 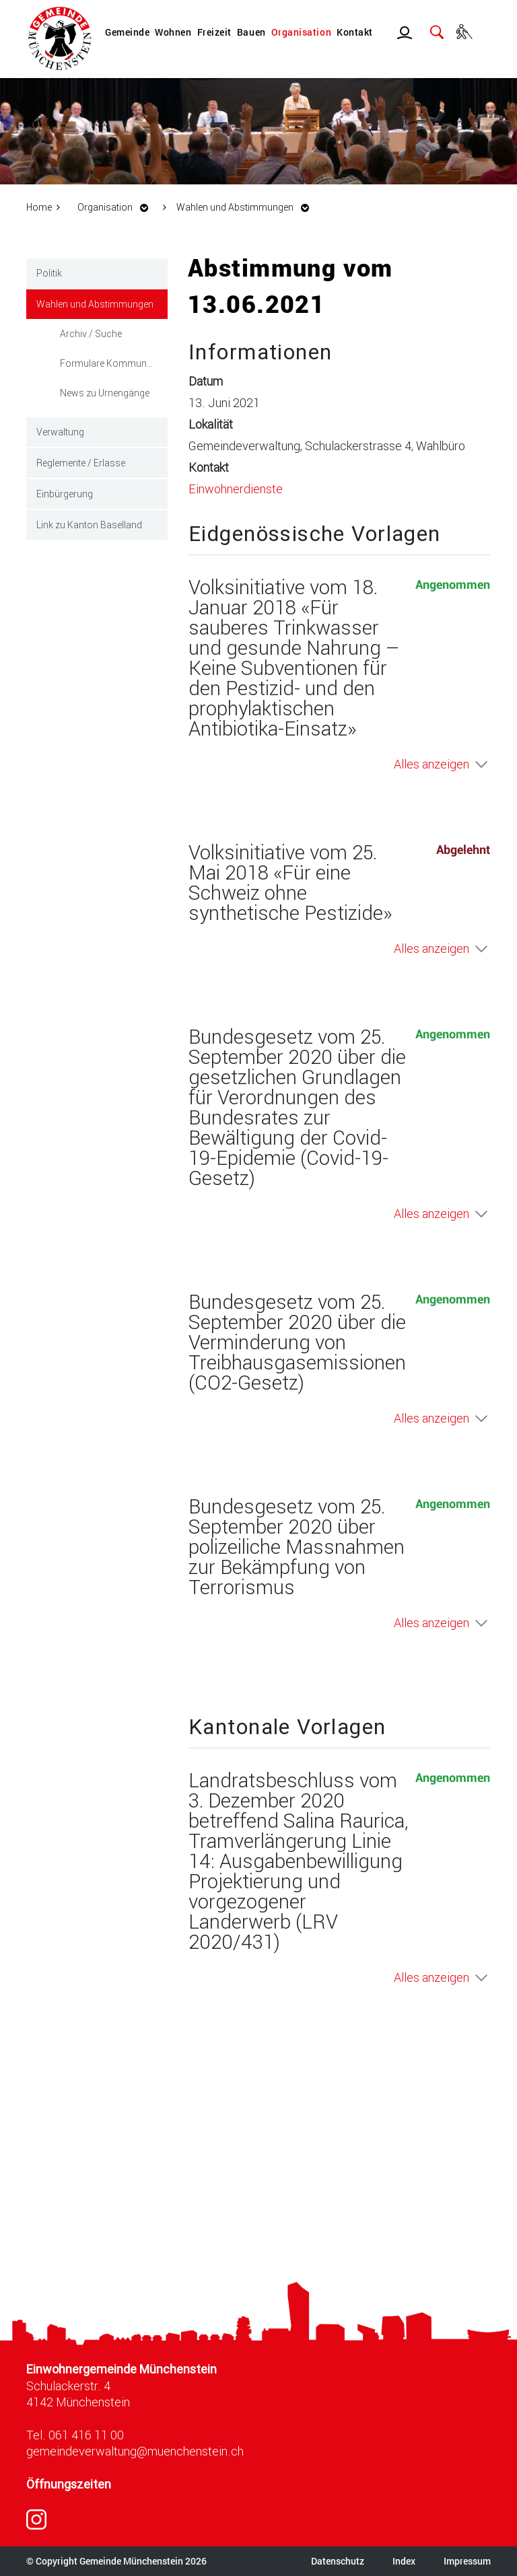 What do you see at coordinates (80, 462) in the screenshot?
I see `Reglemente / Erlasse` at bounding box center [80, 462].